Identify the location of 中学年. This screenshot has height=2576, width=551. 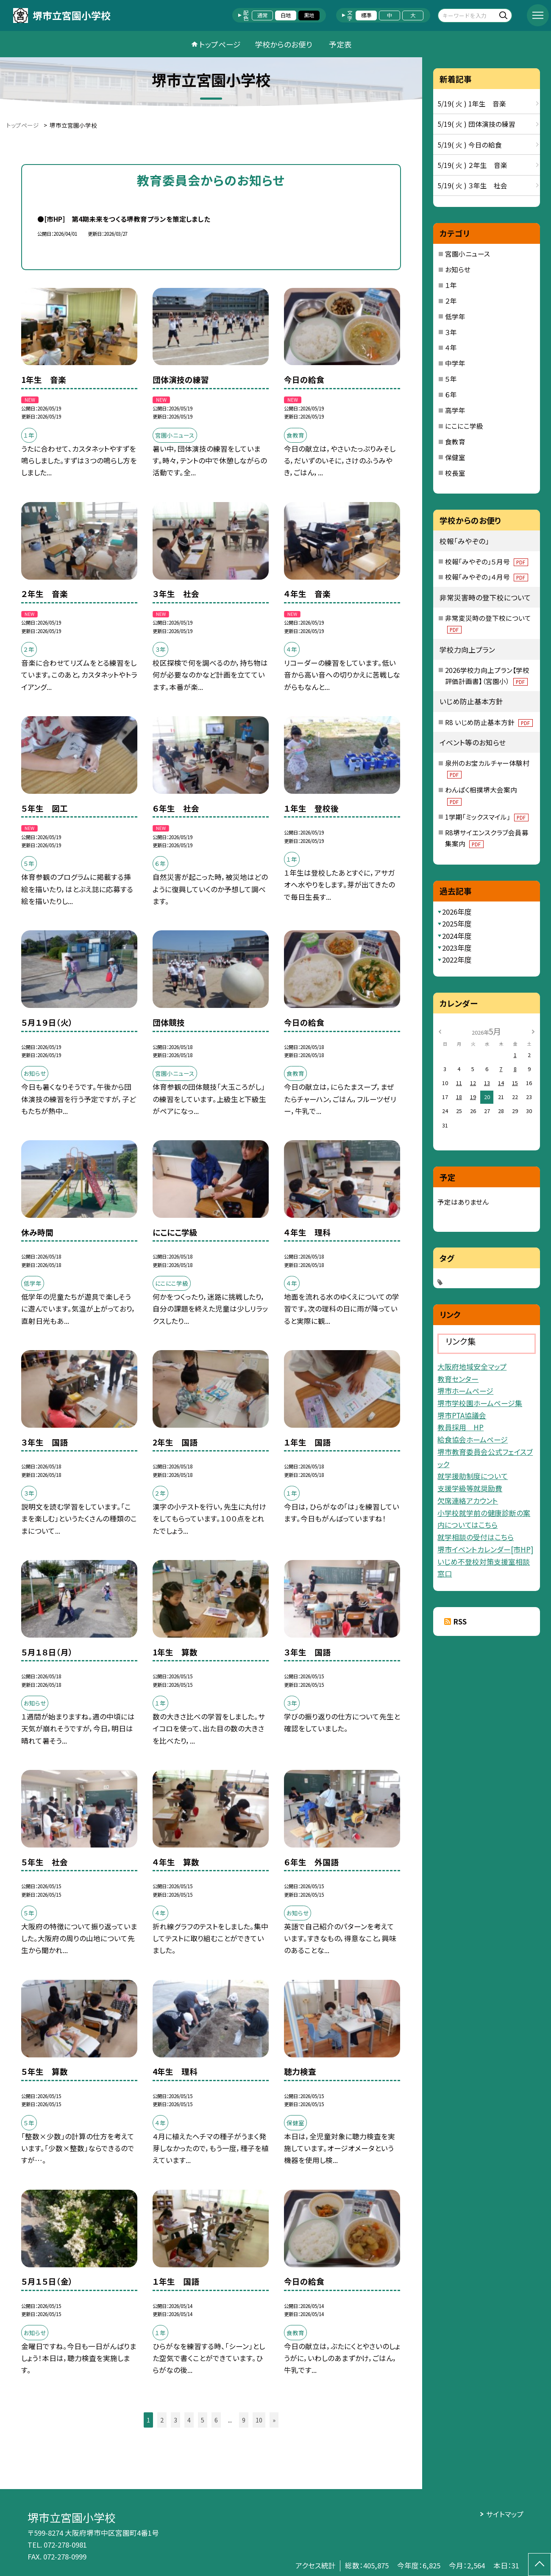
(455, 363).